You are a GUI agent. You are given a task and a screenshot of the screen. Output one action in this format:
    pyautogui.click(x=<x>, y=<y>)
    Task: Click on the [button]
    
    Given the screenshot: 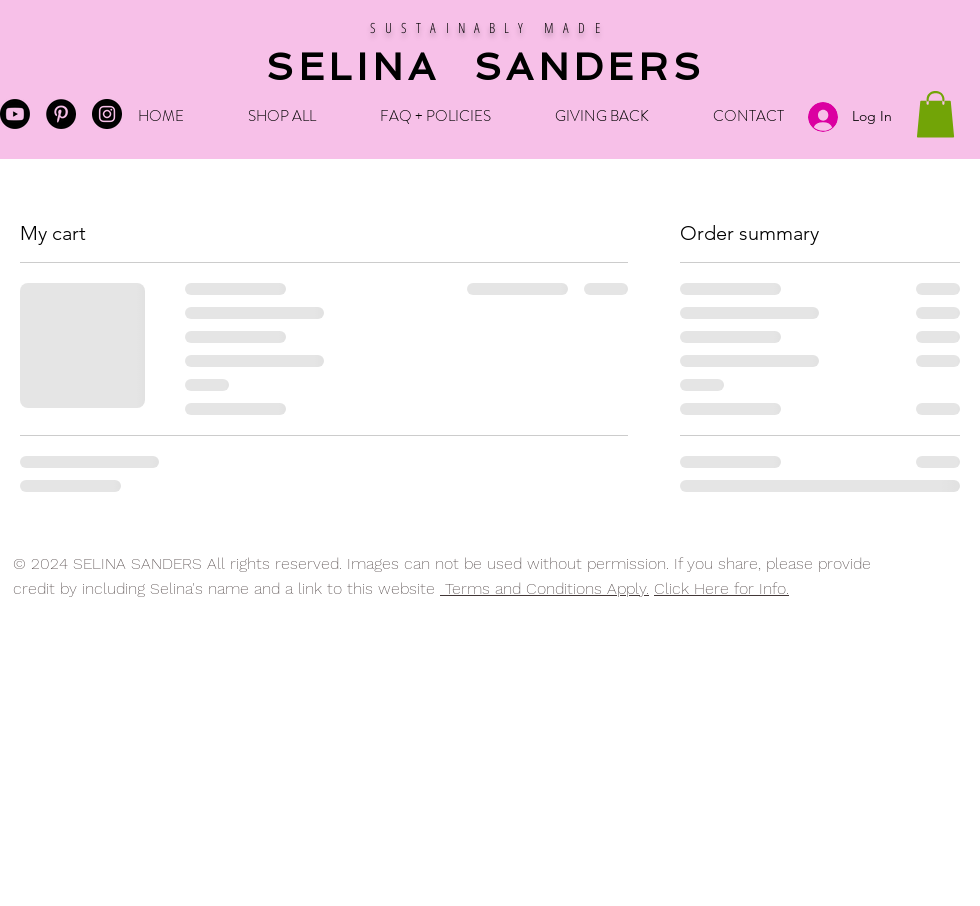 What is the action you would take?
    pyautogui.click(x=935, y=114)
    